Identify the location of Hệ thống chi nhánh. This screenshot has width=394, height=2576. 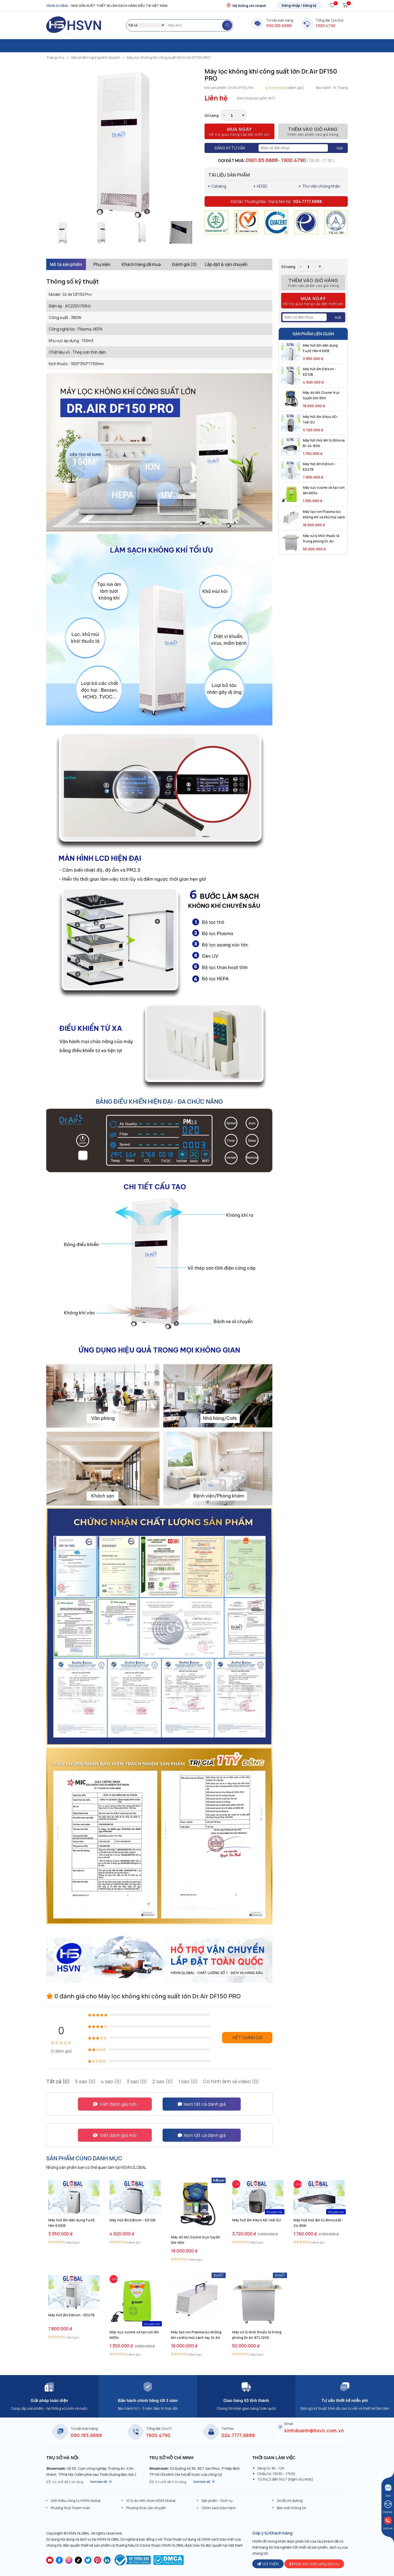
(246, 5).